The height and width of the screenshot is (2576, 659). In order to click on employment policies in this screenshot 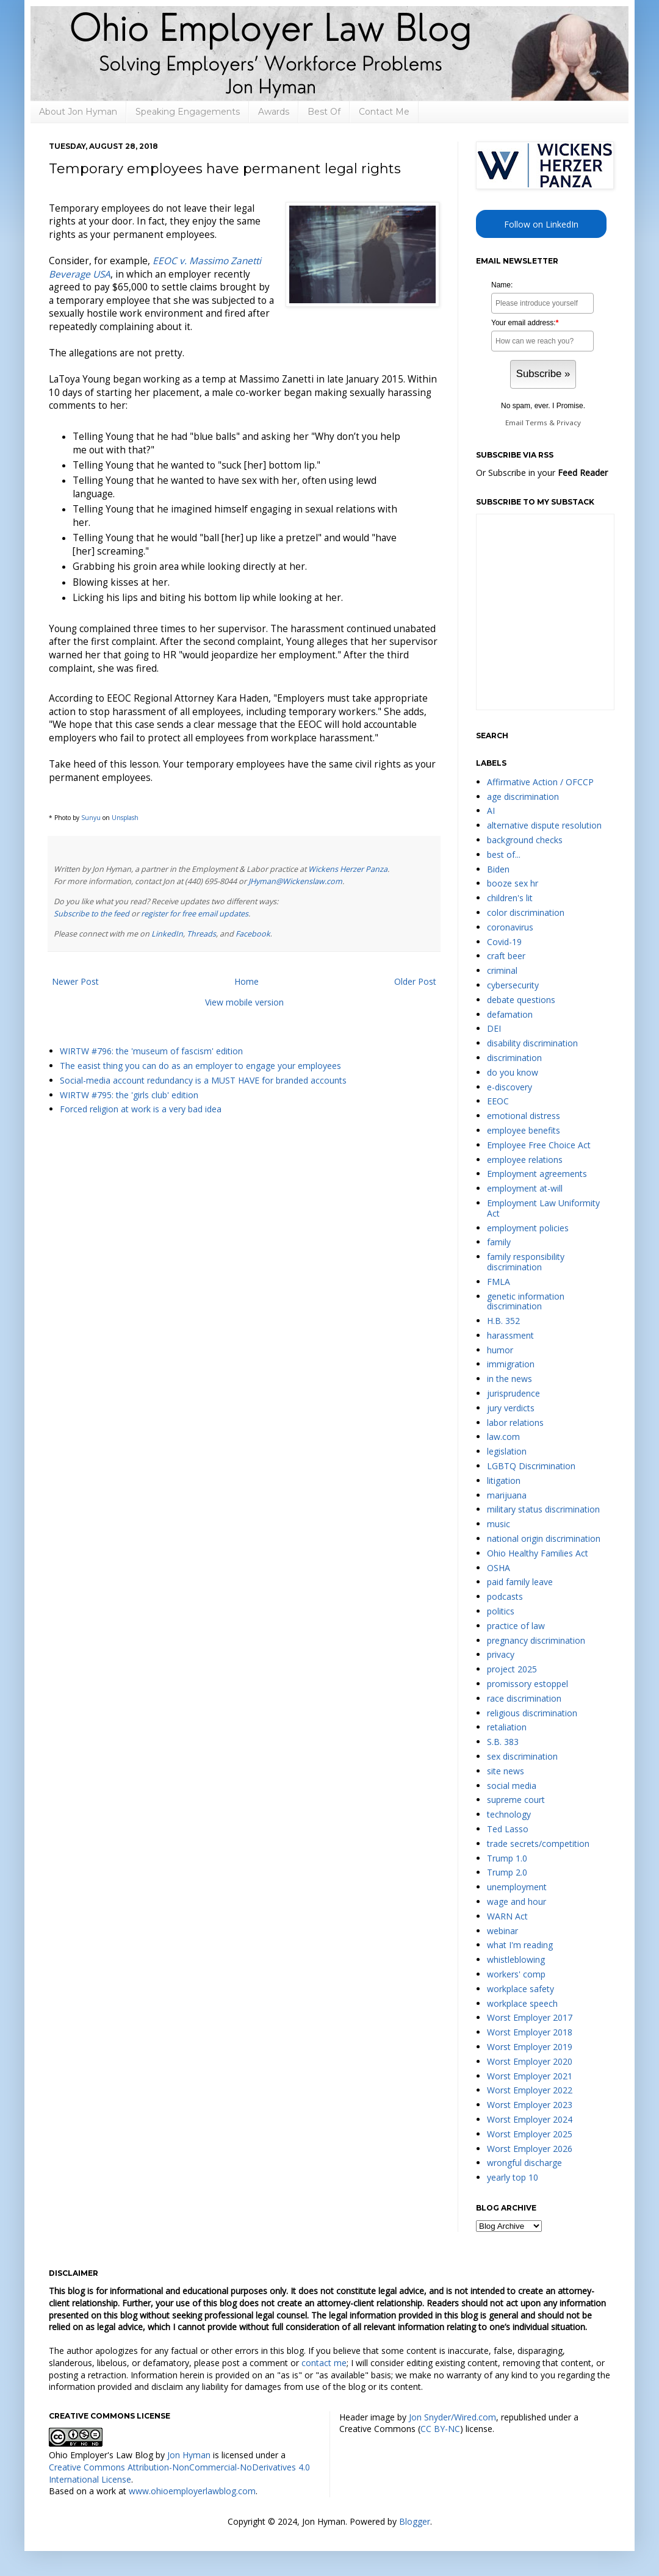, I will do `click(528, 1228)`.